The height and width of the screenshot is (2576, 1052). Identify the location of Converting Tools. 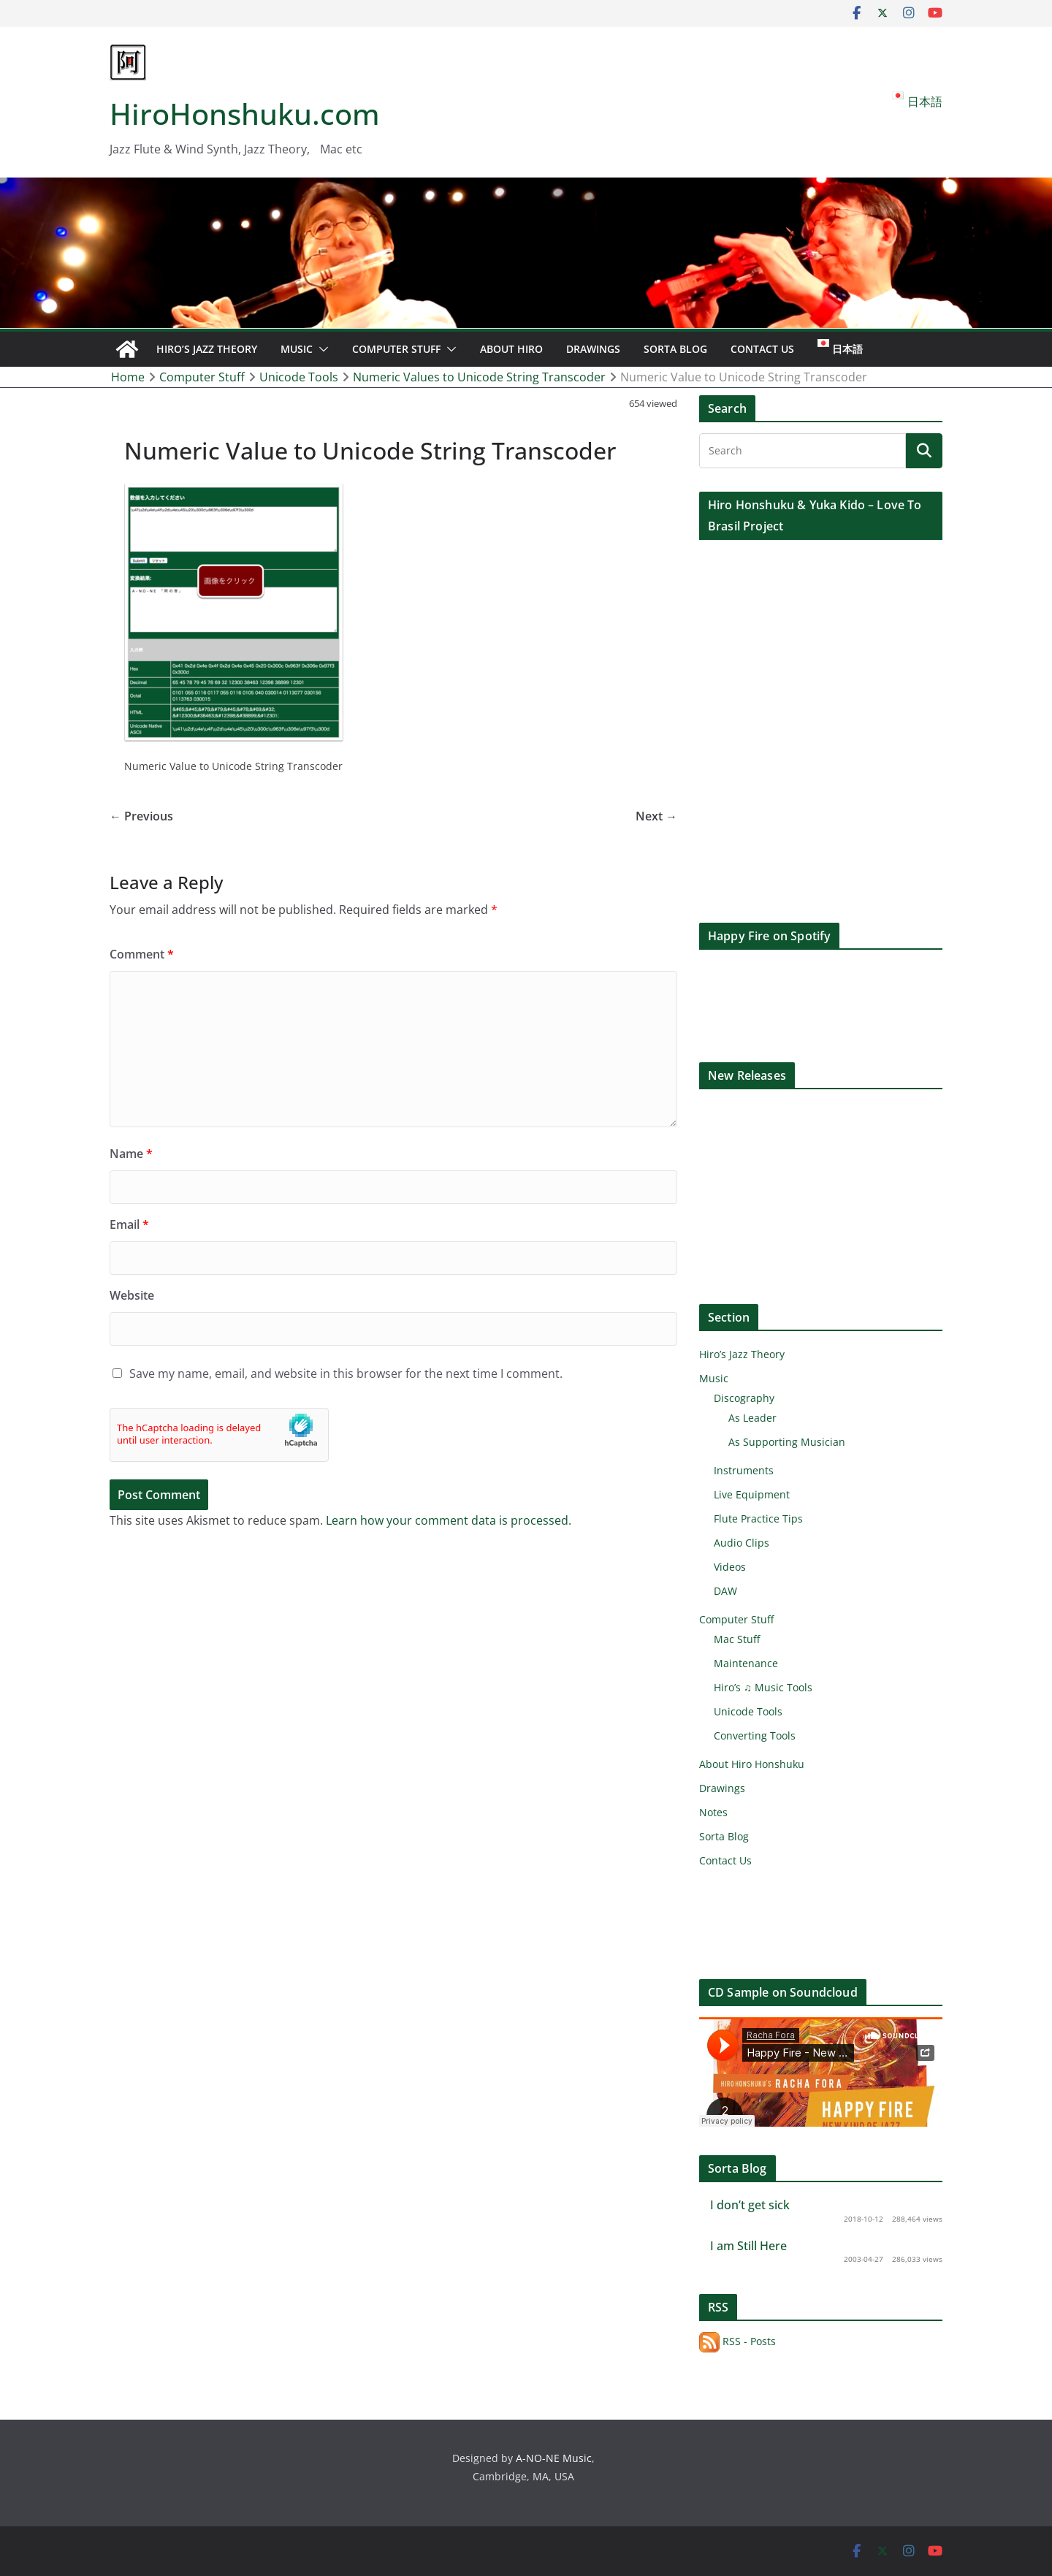
(755, 1735).